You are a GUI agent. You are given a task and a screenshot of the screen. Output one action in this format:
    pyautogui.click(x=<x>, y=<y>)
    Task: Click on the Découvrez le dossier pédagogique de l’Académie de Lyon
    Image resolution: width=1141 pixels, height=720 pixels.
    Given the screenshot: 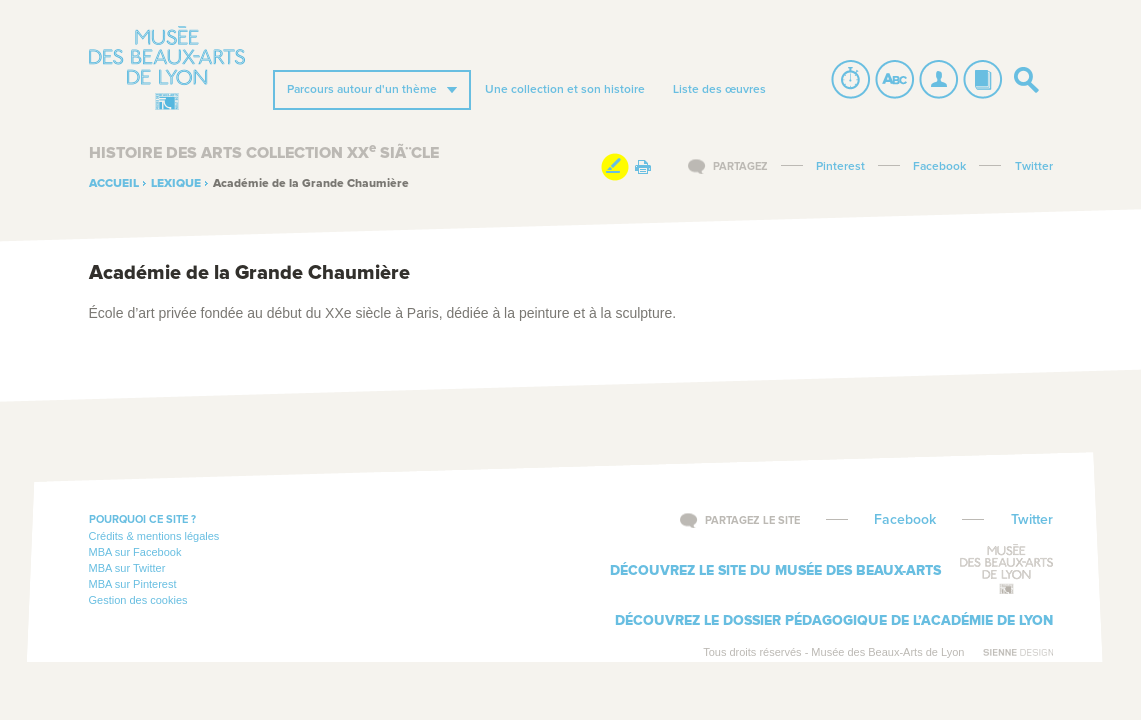 What is the action you would take?
    pyautogui.click(x=834, y=621)
    